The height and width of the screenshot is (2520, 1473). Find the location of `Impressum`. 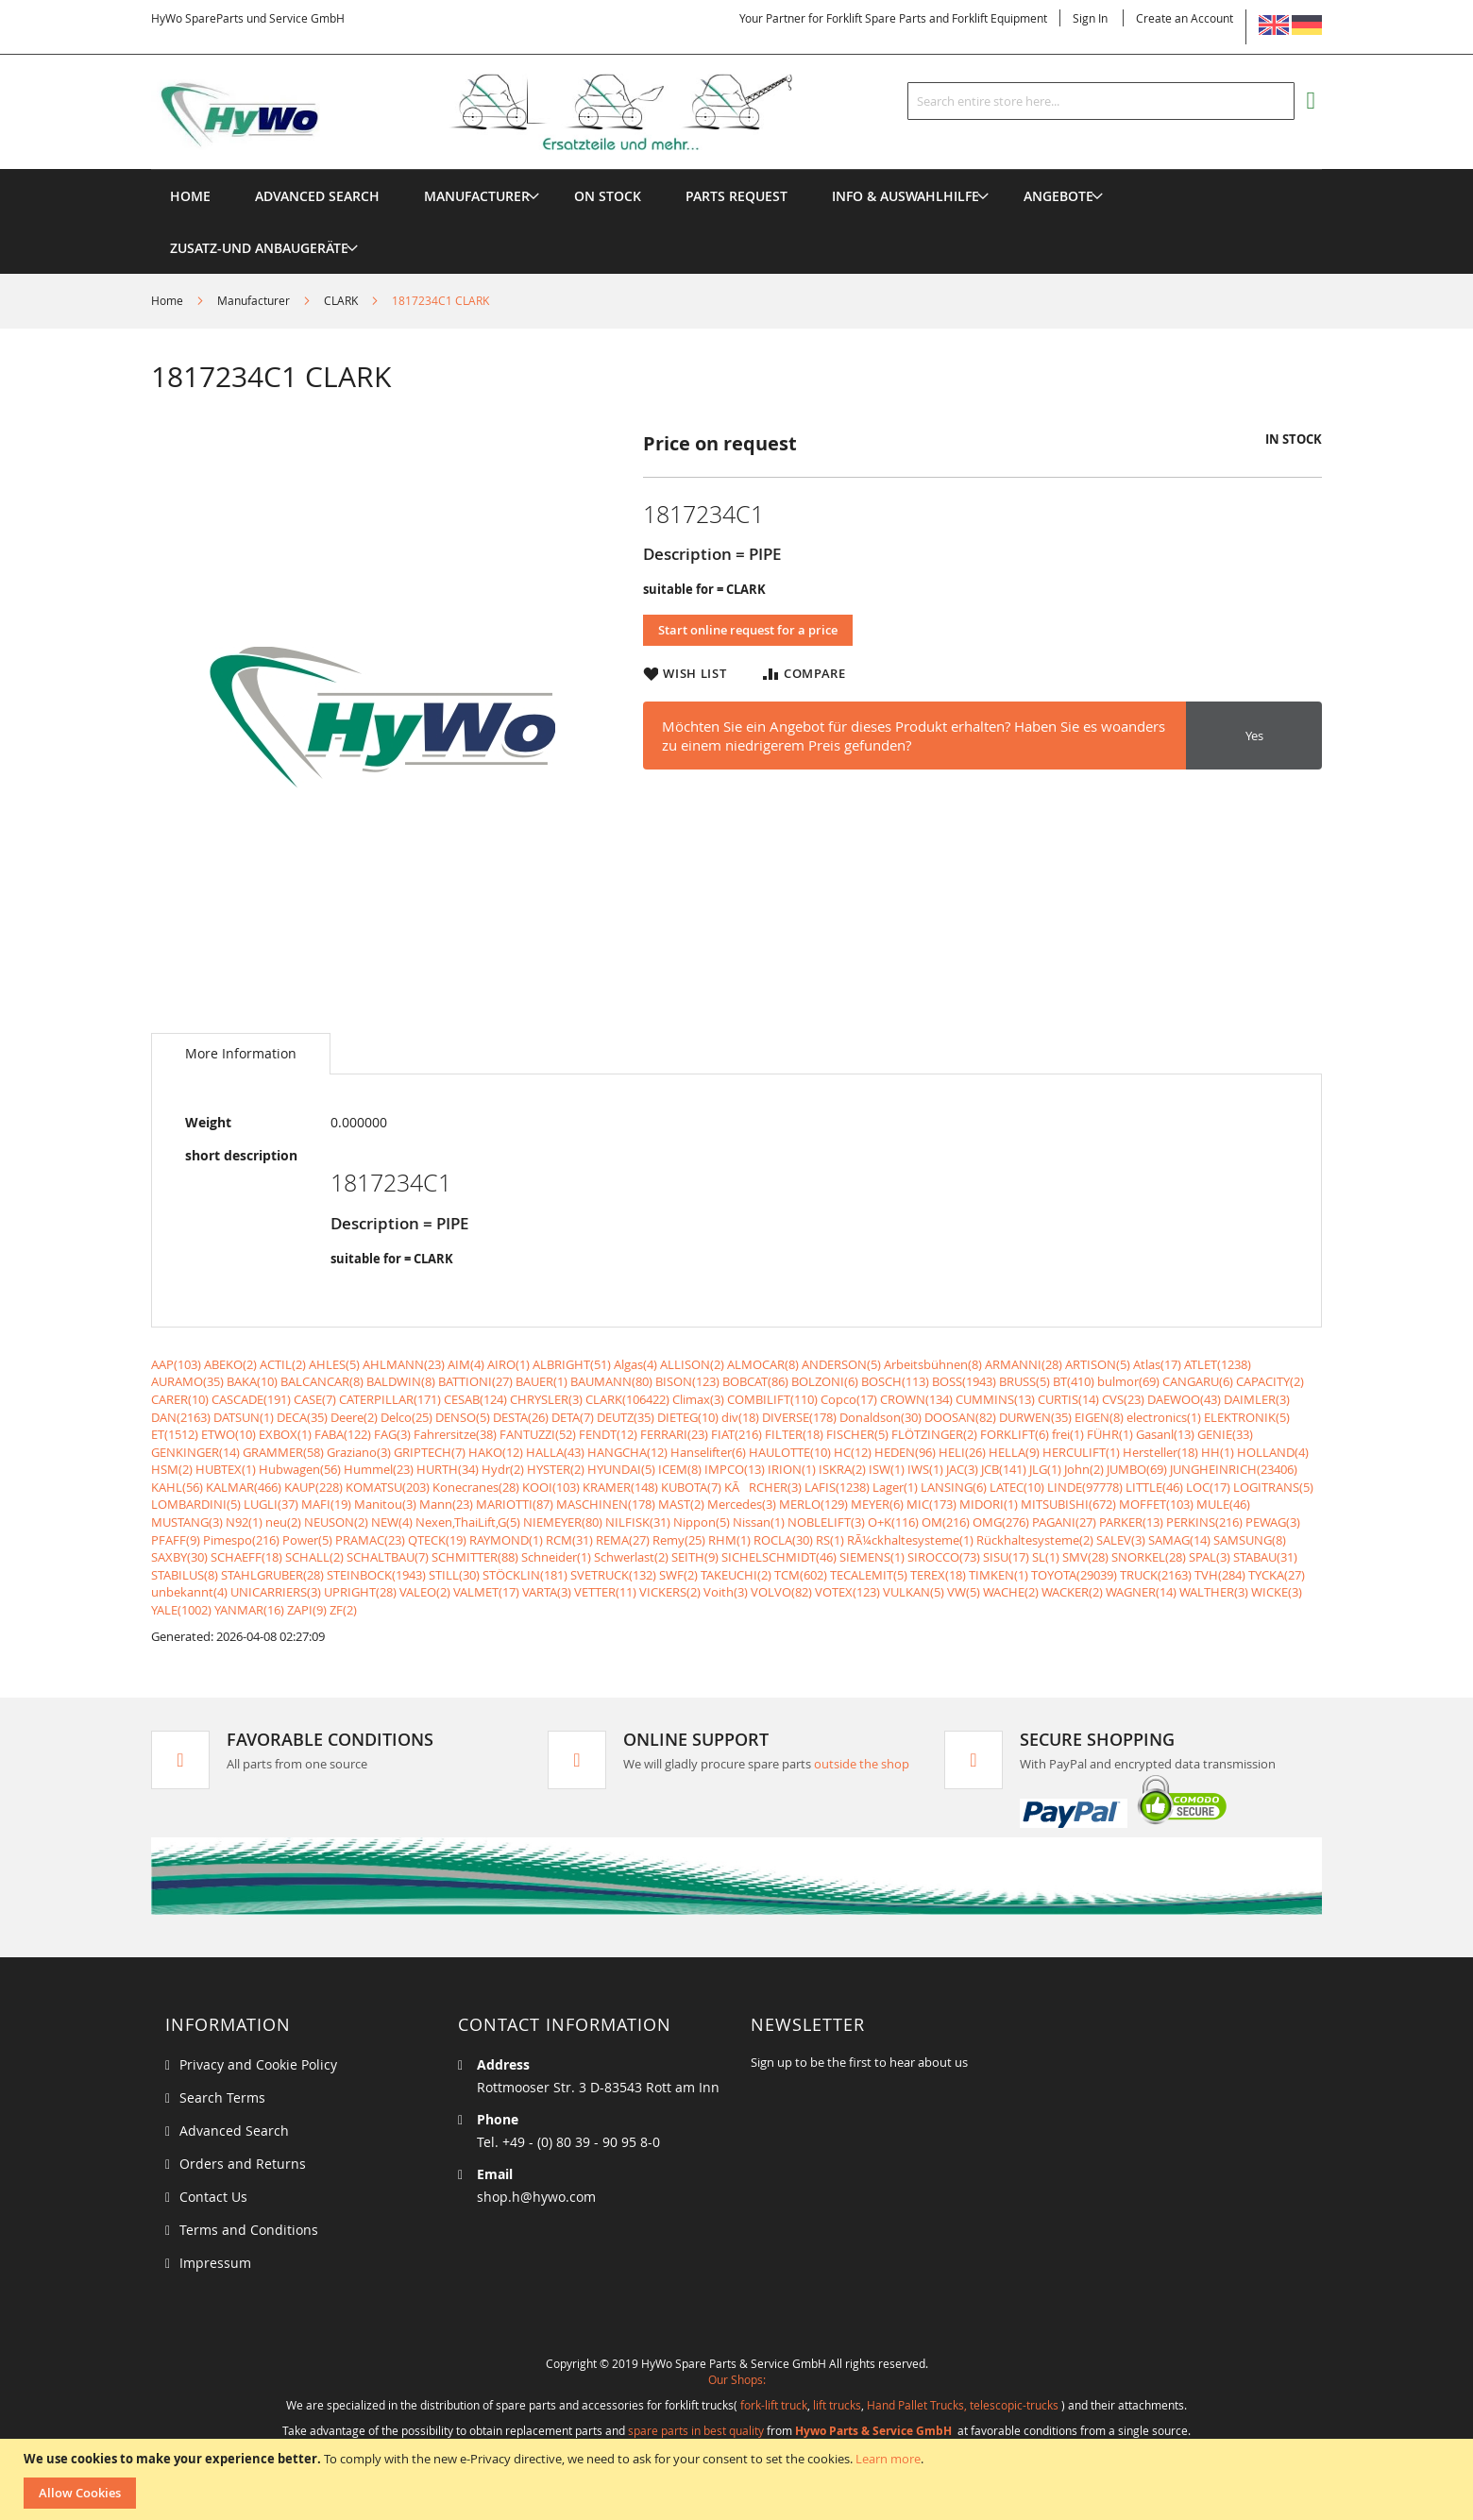

Impressum is located at coordinates (215, 2263).